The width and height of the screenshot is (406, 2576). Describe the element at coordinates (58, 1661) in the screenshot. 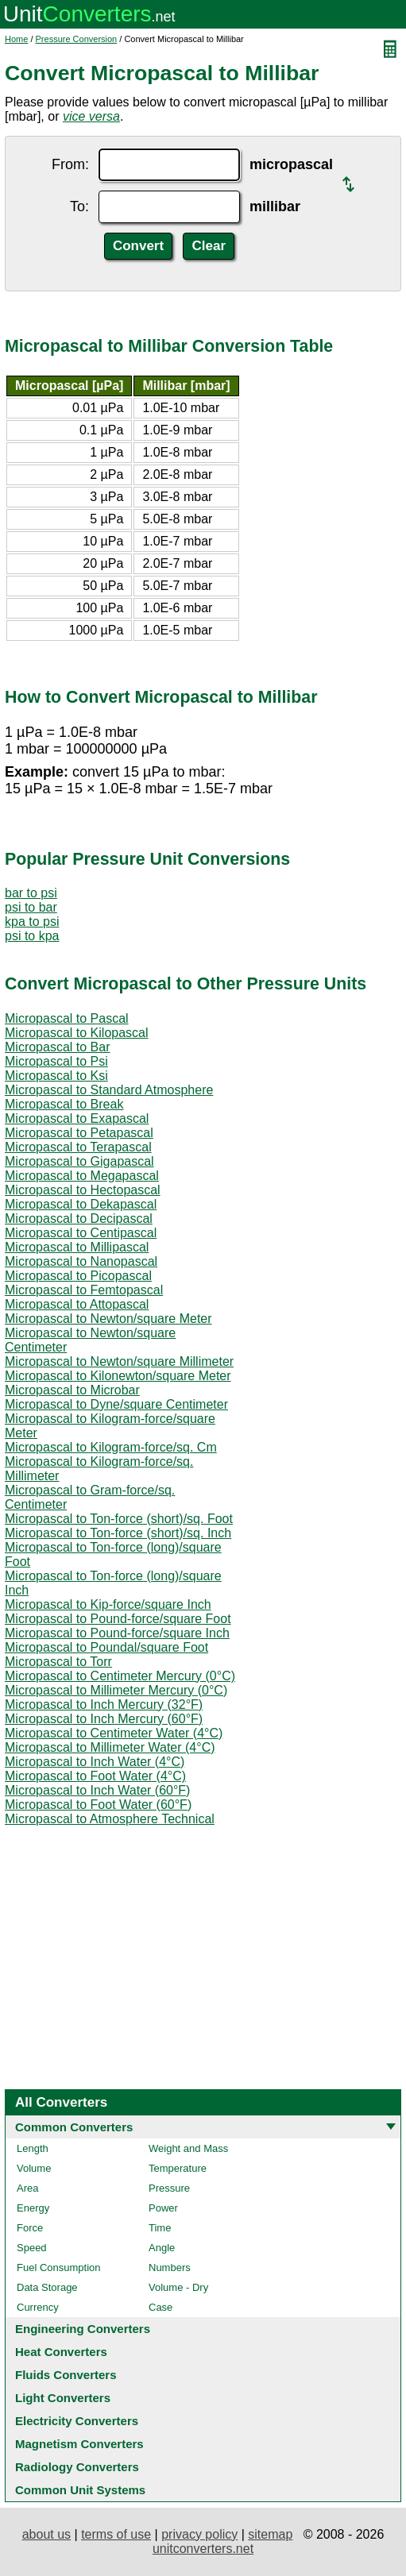

I see `Micropascal to Torr` at that location.